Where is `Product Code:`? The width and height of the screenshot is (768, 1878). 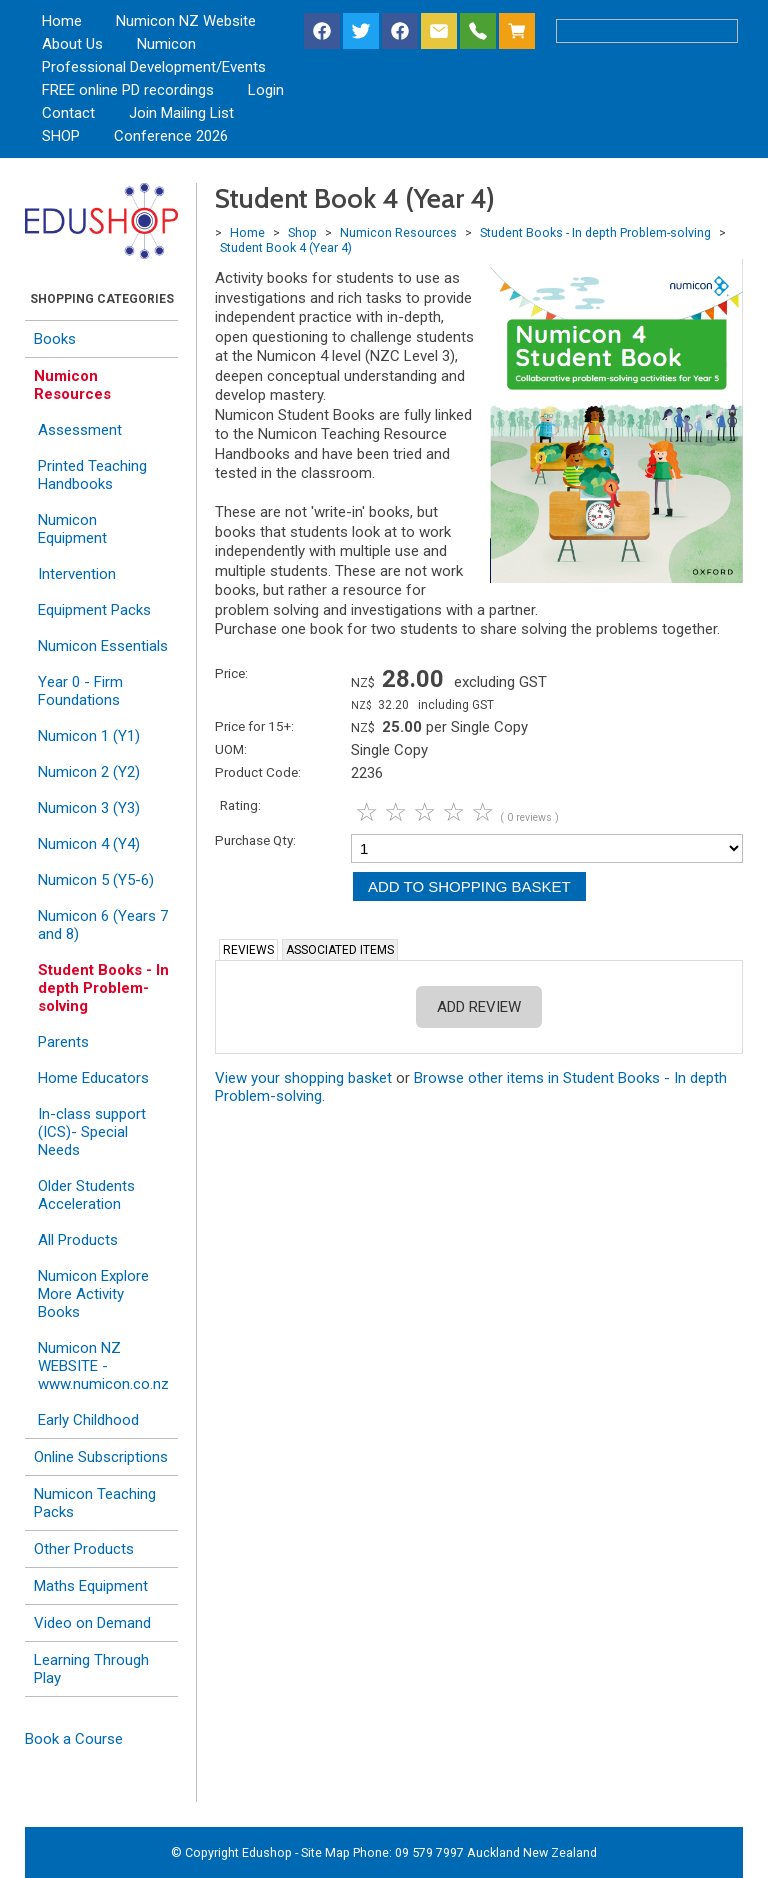
Product Code: is located at coordinates (258, 772).